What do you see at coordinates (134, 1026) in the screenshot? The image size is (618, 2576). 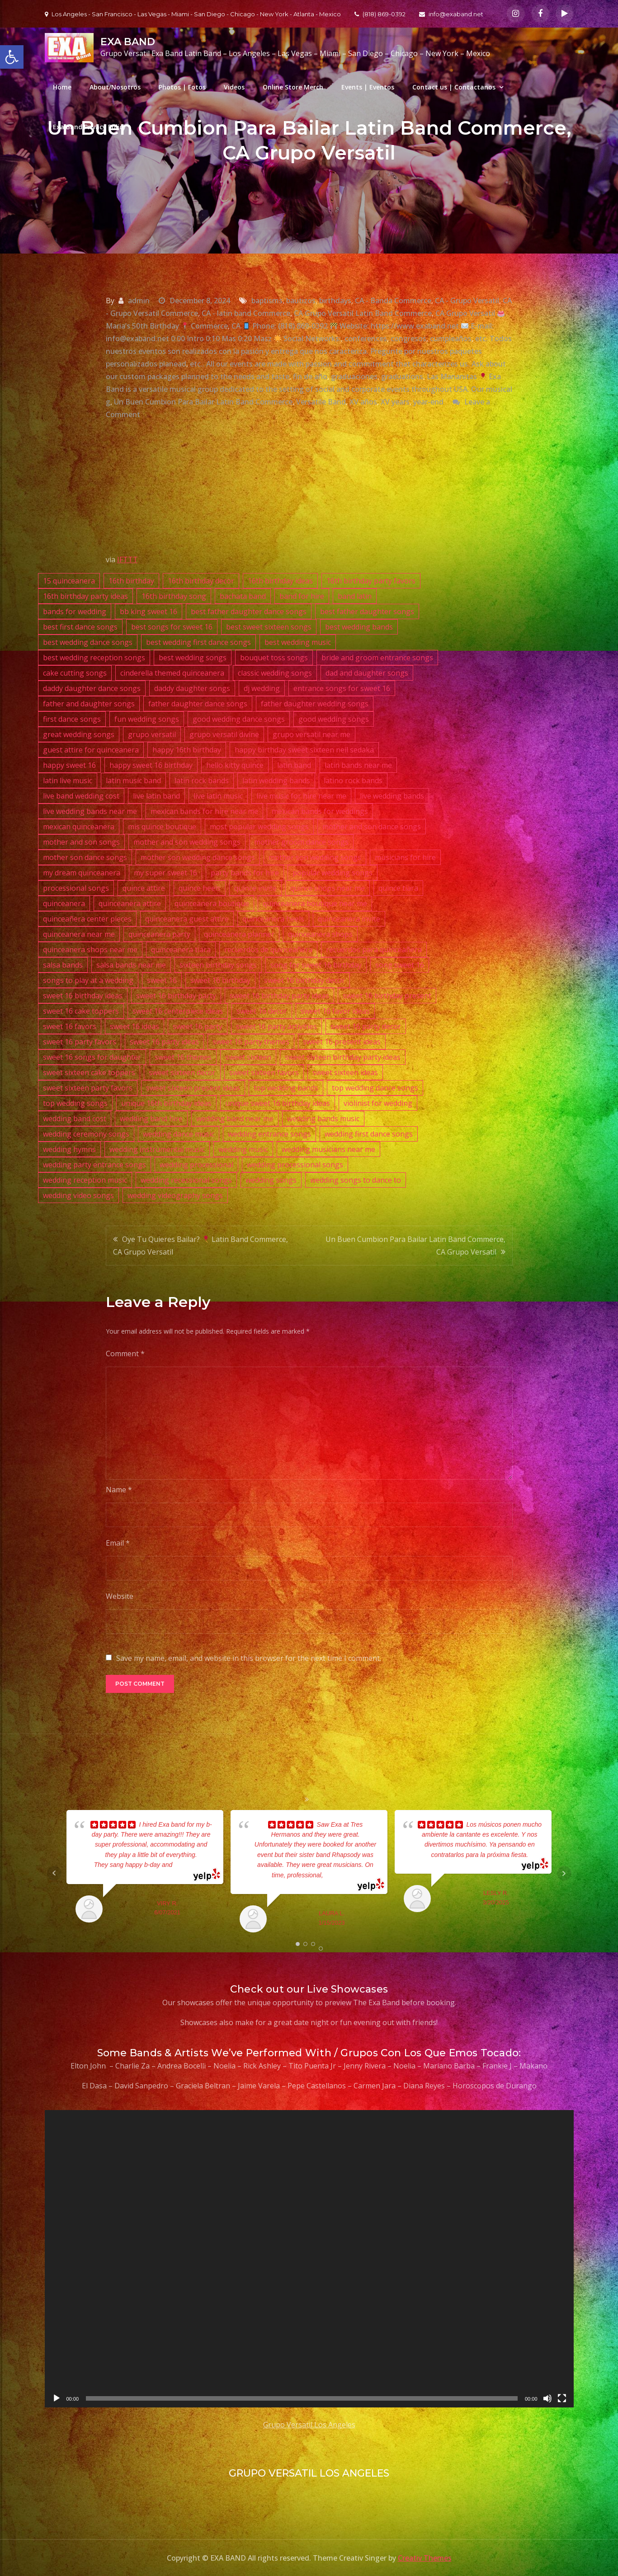 I see `sweet 16 ideas` at bounding box center [134, 1026].